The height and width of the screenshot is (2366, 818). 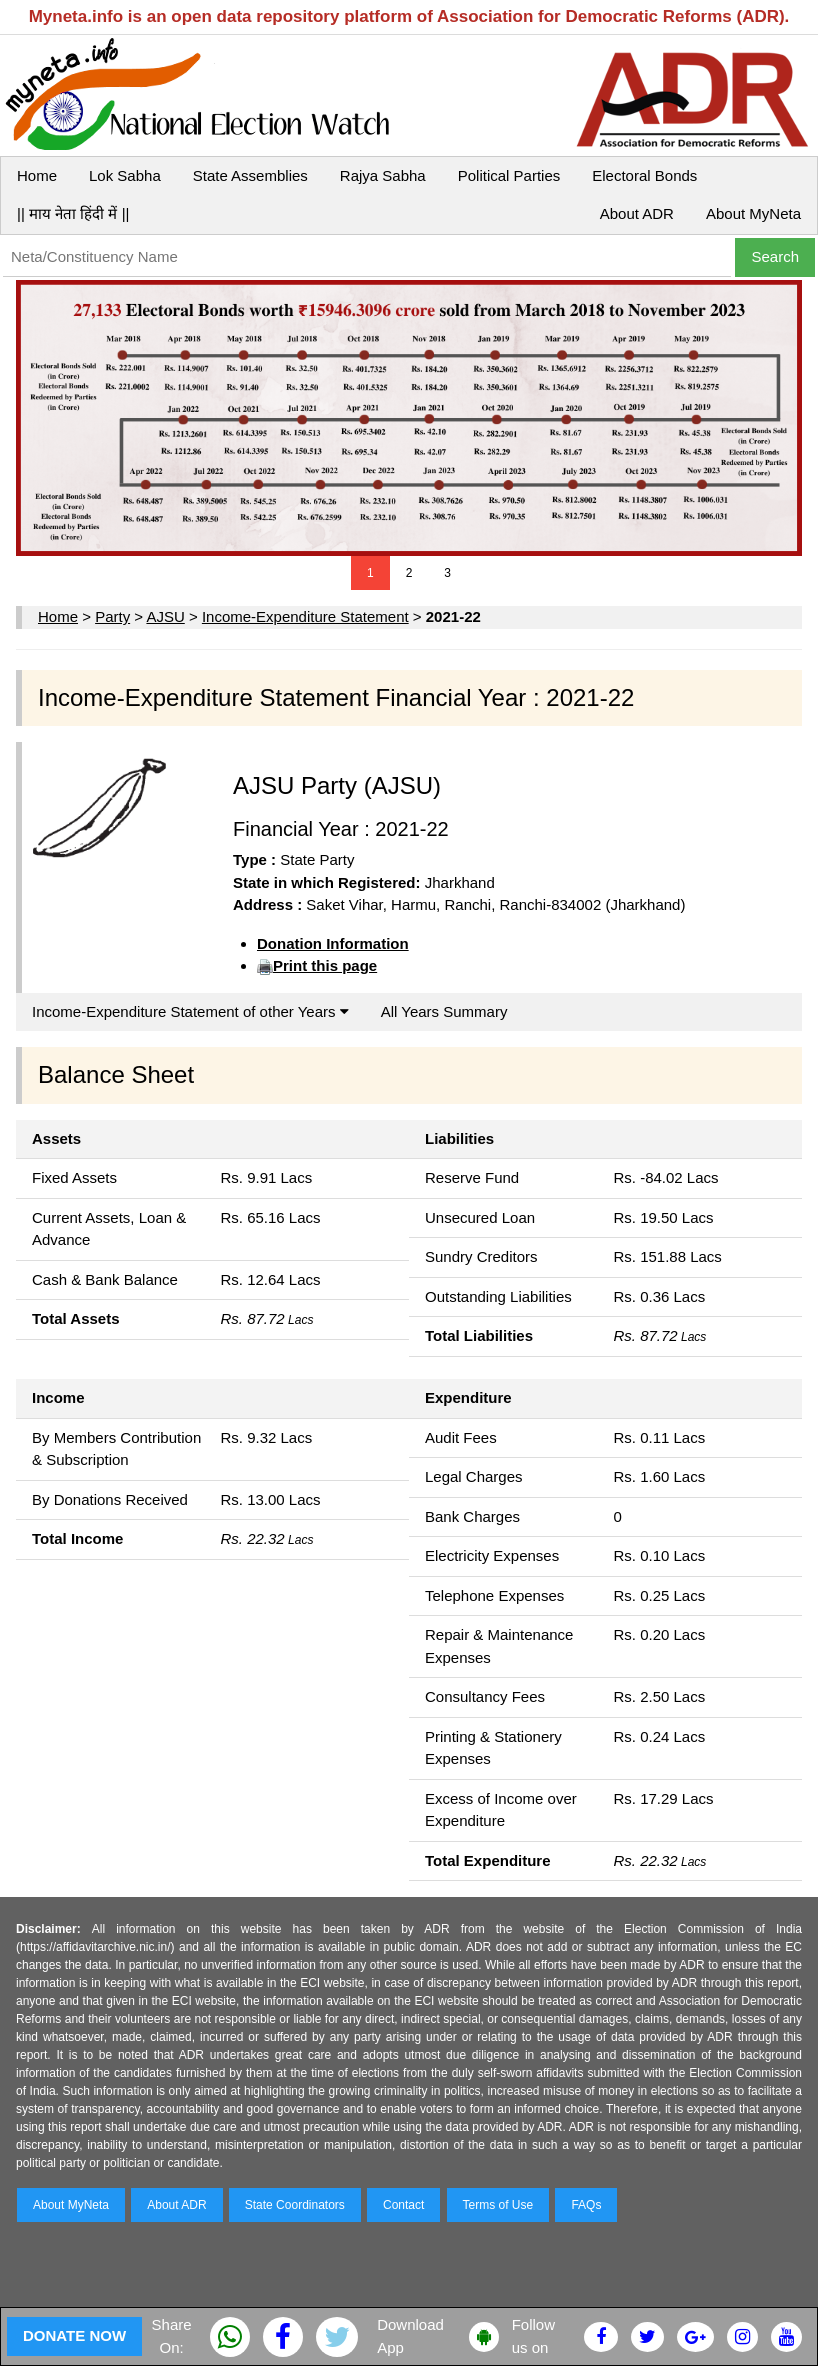 I want to click on Electoral Bonds, so click(x=644, y=175).